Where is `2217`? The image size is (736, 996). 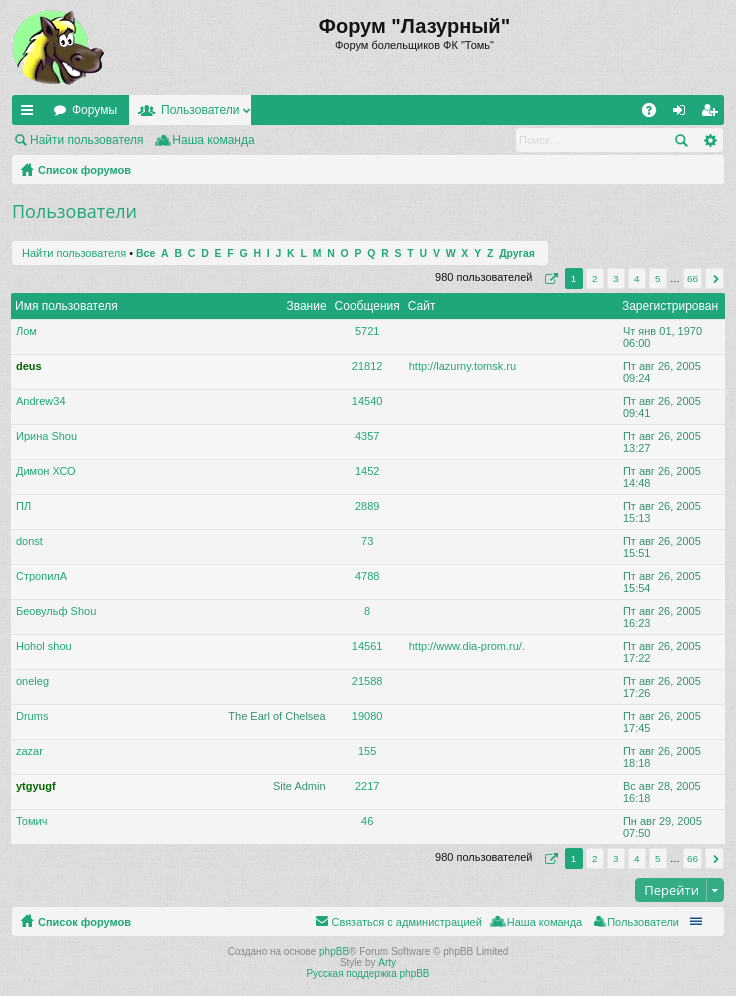
2217 is located at coordinates (367, 786).